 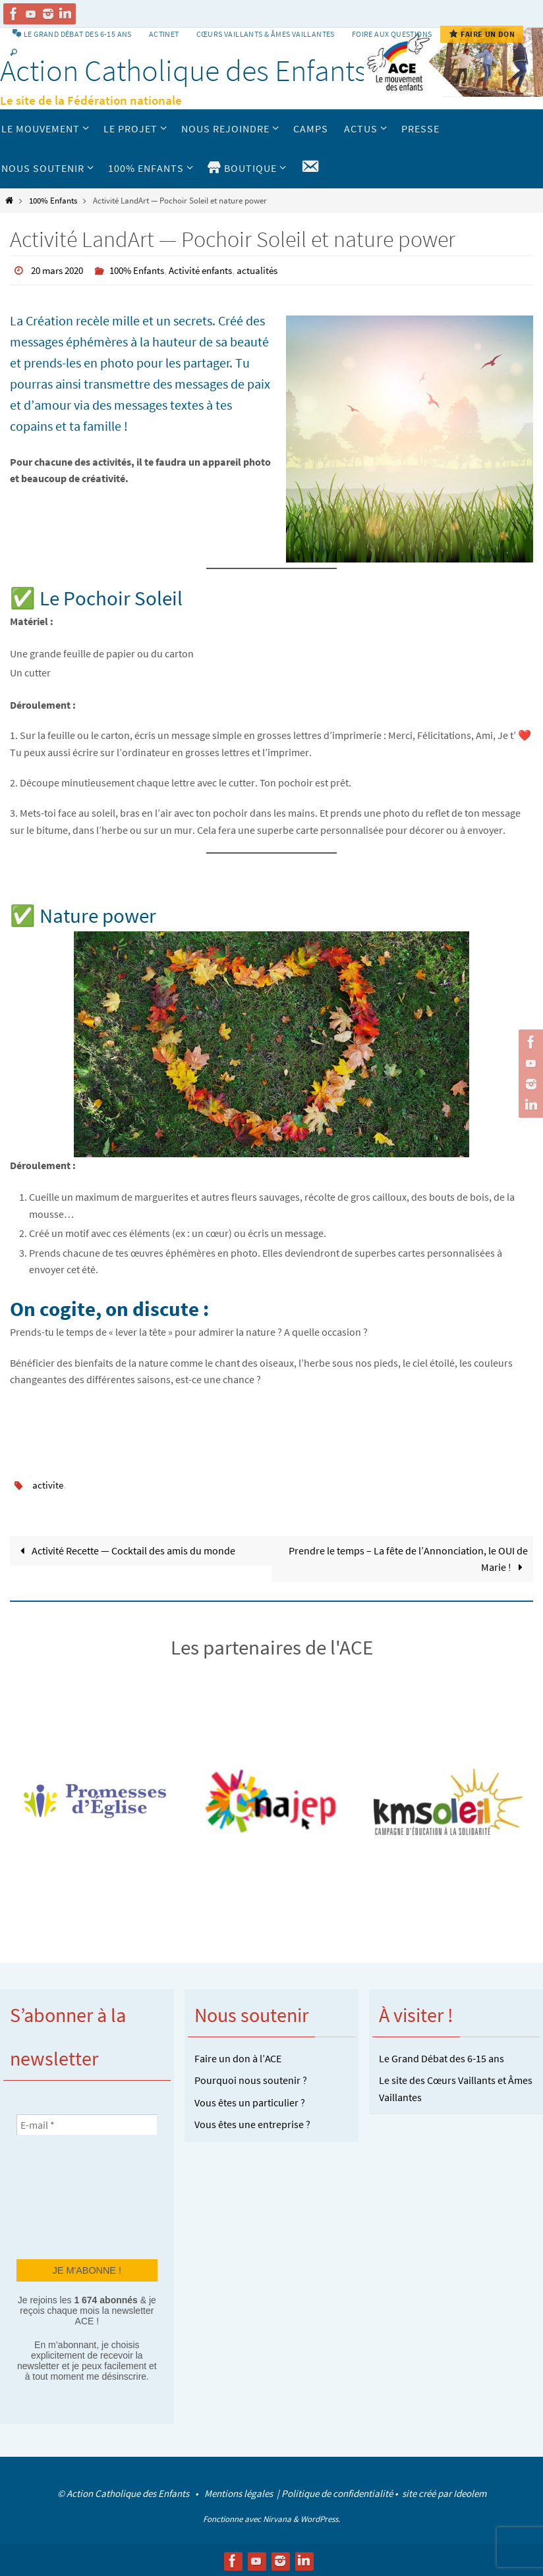 I want to click on Activité enfants, so click(x=214, y=270).